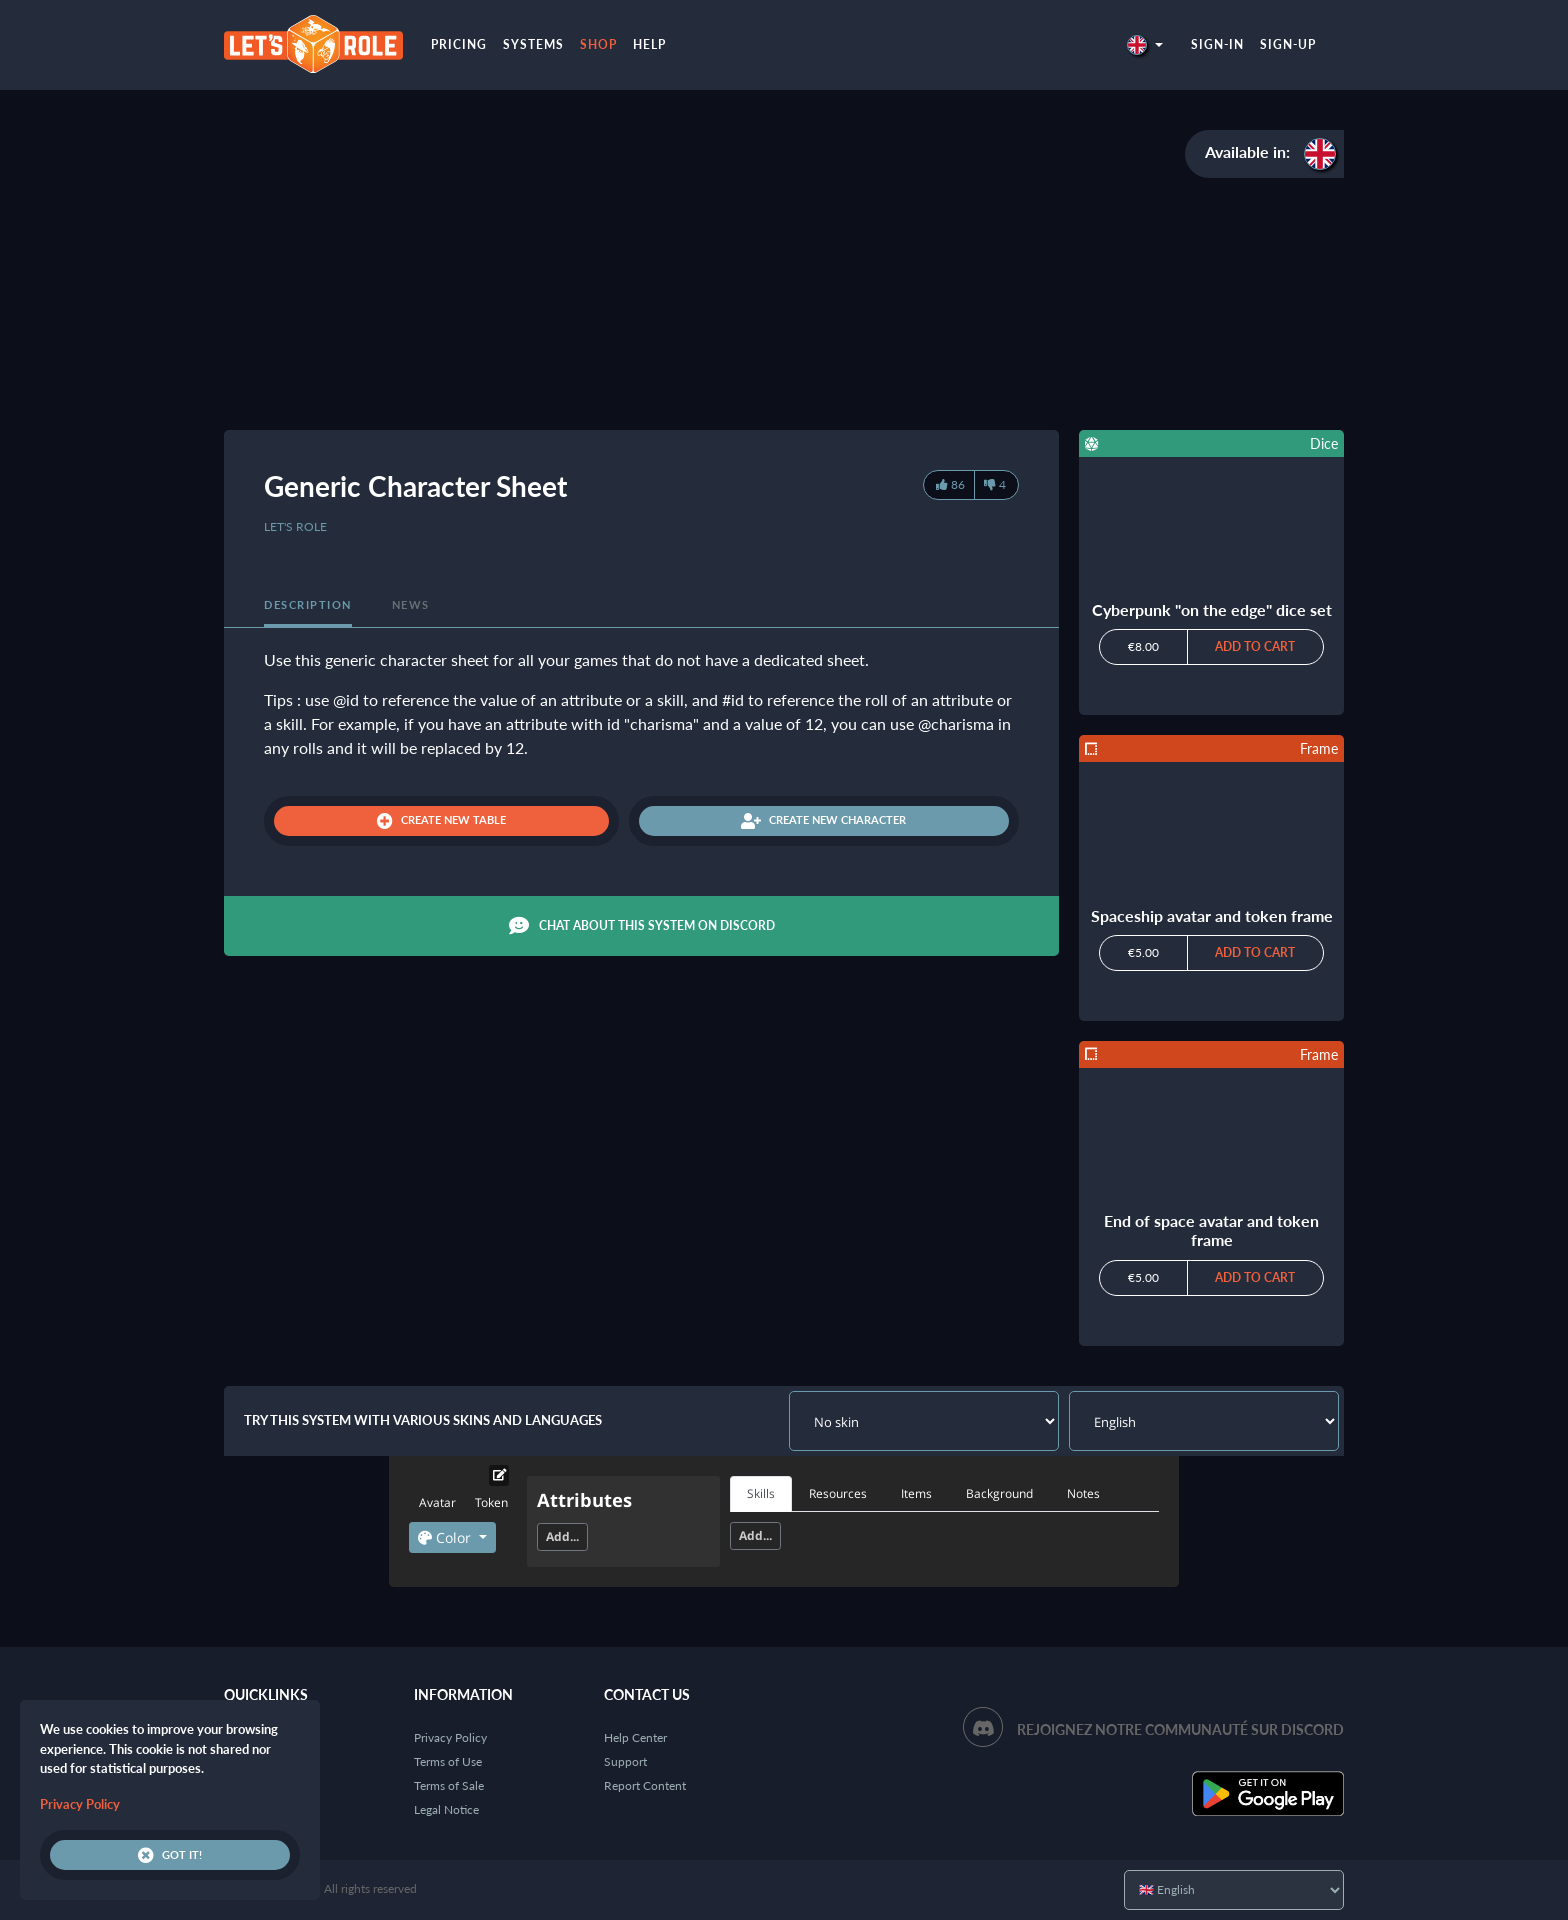 Image resolution: width=1568 pixels, height=1920 pixels. What do you see at coordinates (1217, 44) in the screenshot?
I see `Sign-in` at bounding box center [1217, 44].